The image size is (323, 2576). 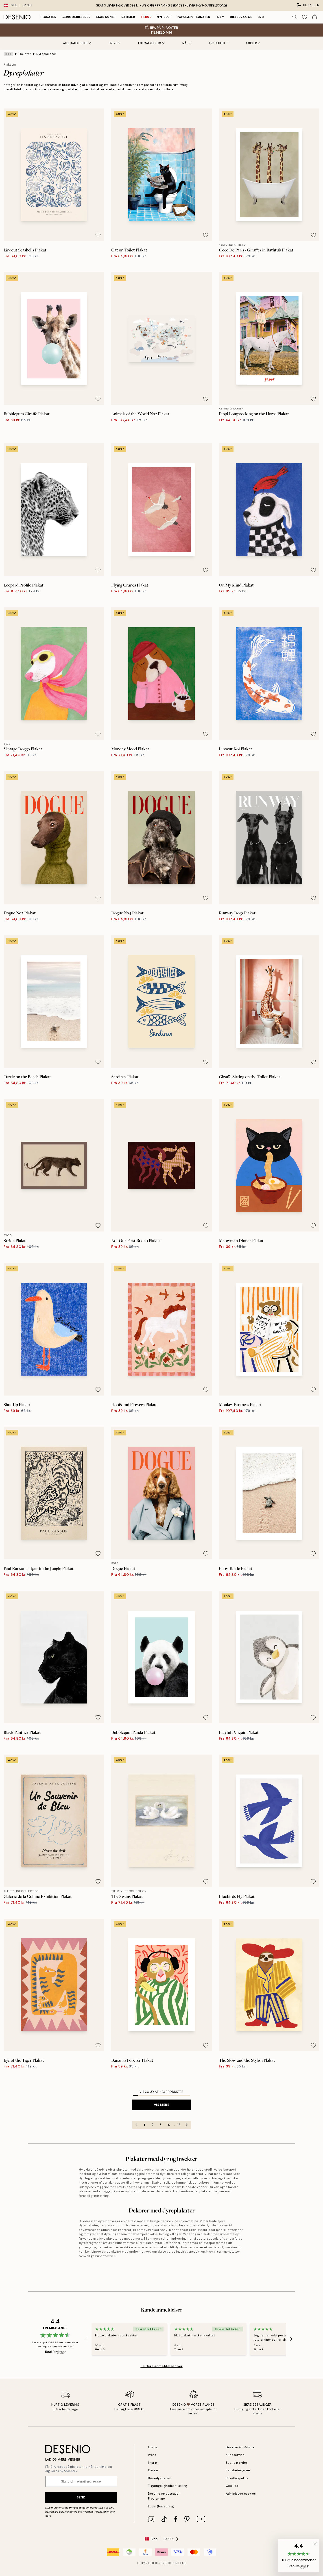 What do you see at coordinates (218, 43) in the screenshot?
I see `Kuststiler` at bounding box center [218, 43].